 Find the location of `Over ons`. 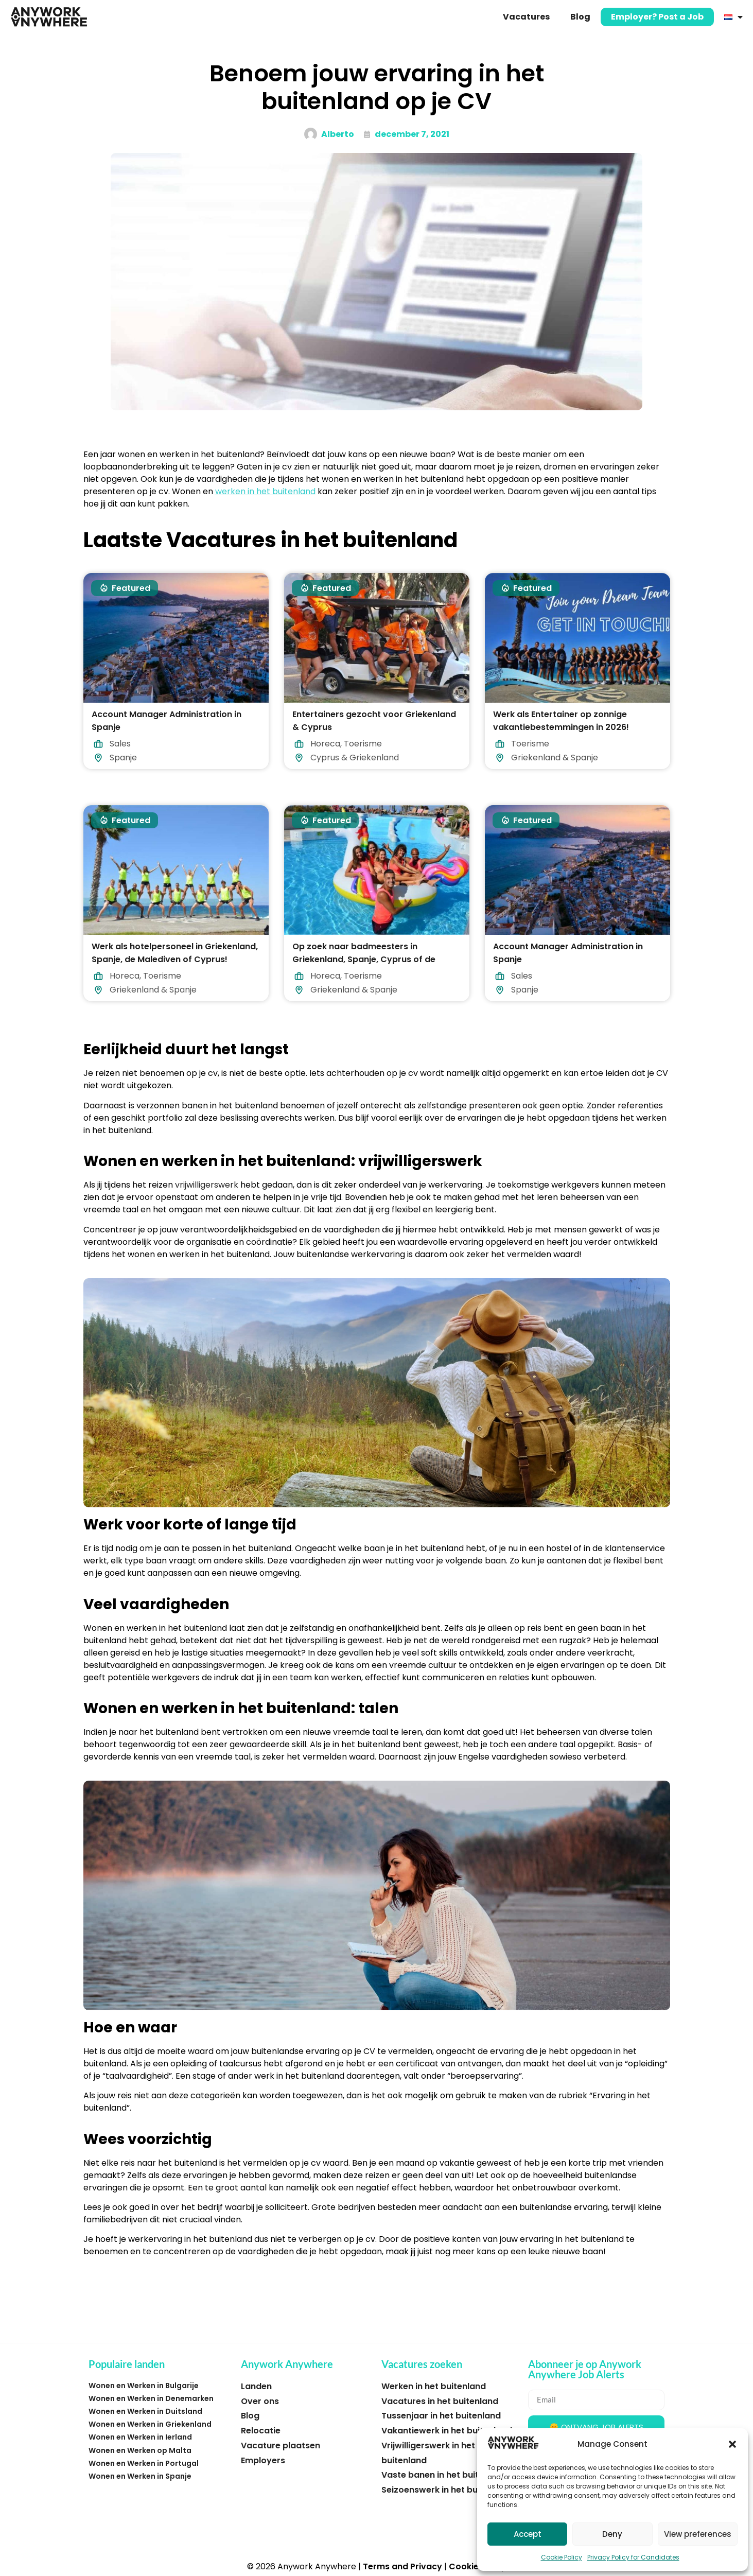

Over ons is located at coordinates (260, 2401).